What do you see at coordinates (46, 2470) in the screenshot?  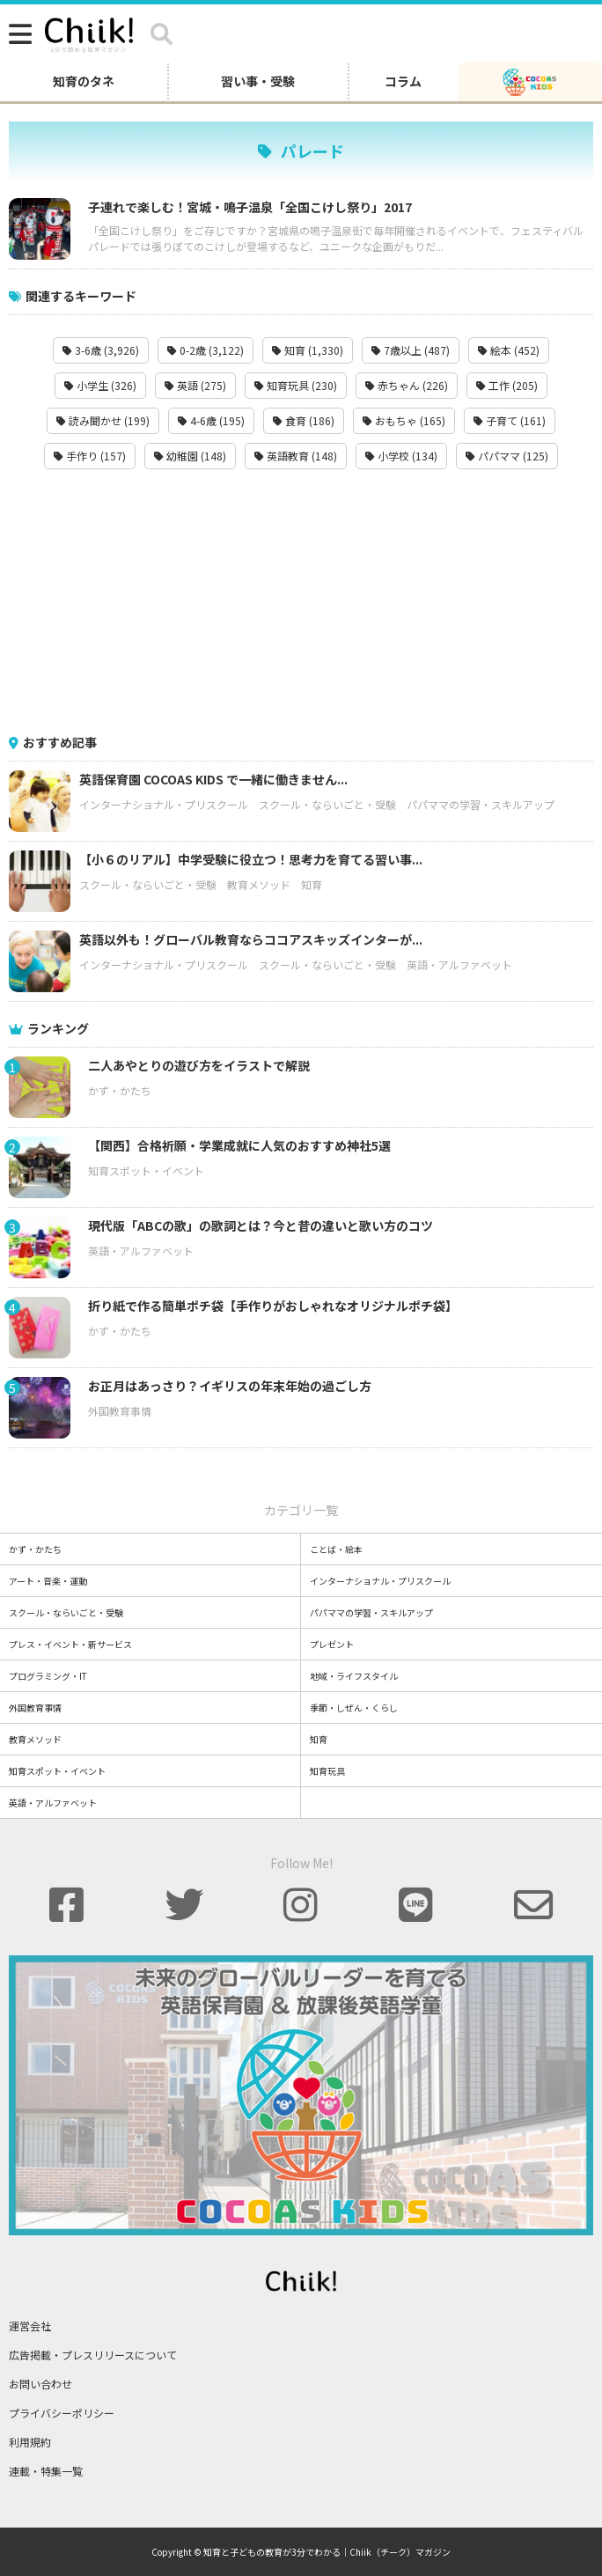 I see `連載・特集一覧` at bounding box center [46, 2470].